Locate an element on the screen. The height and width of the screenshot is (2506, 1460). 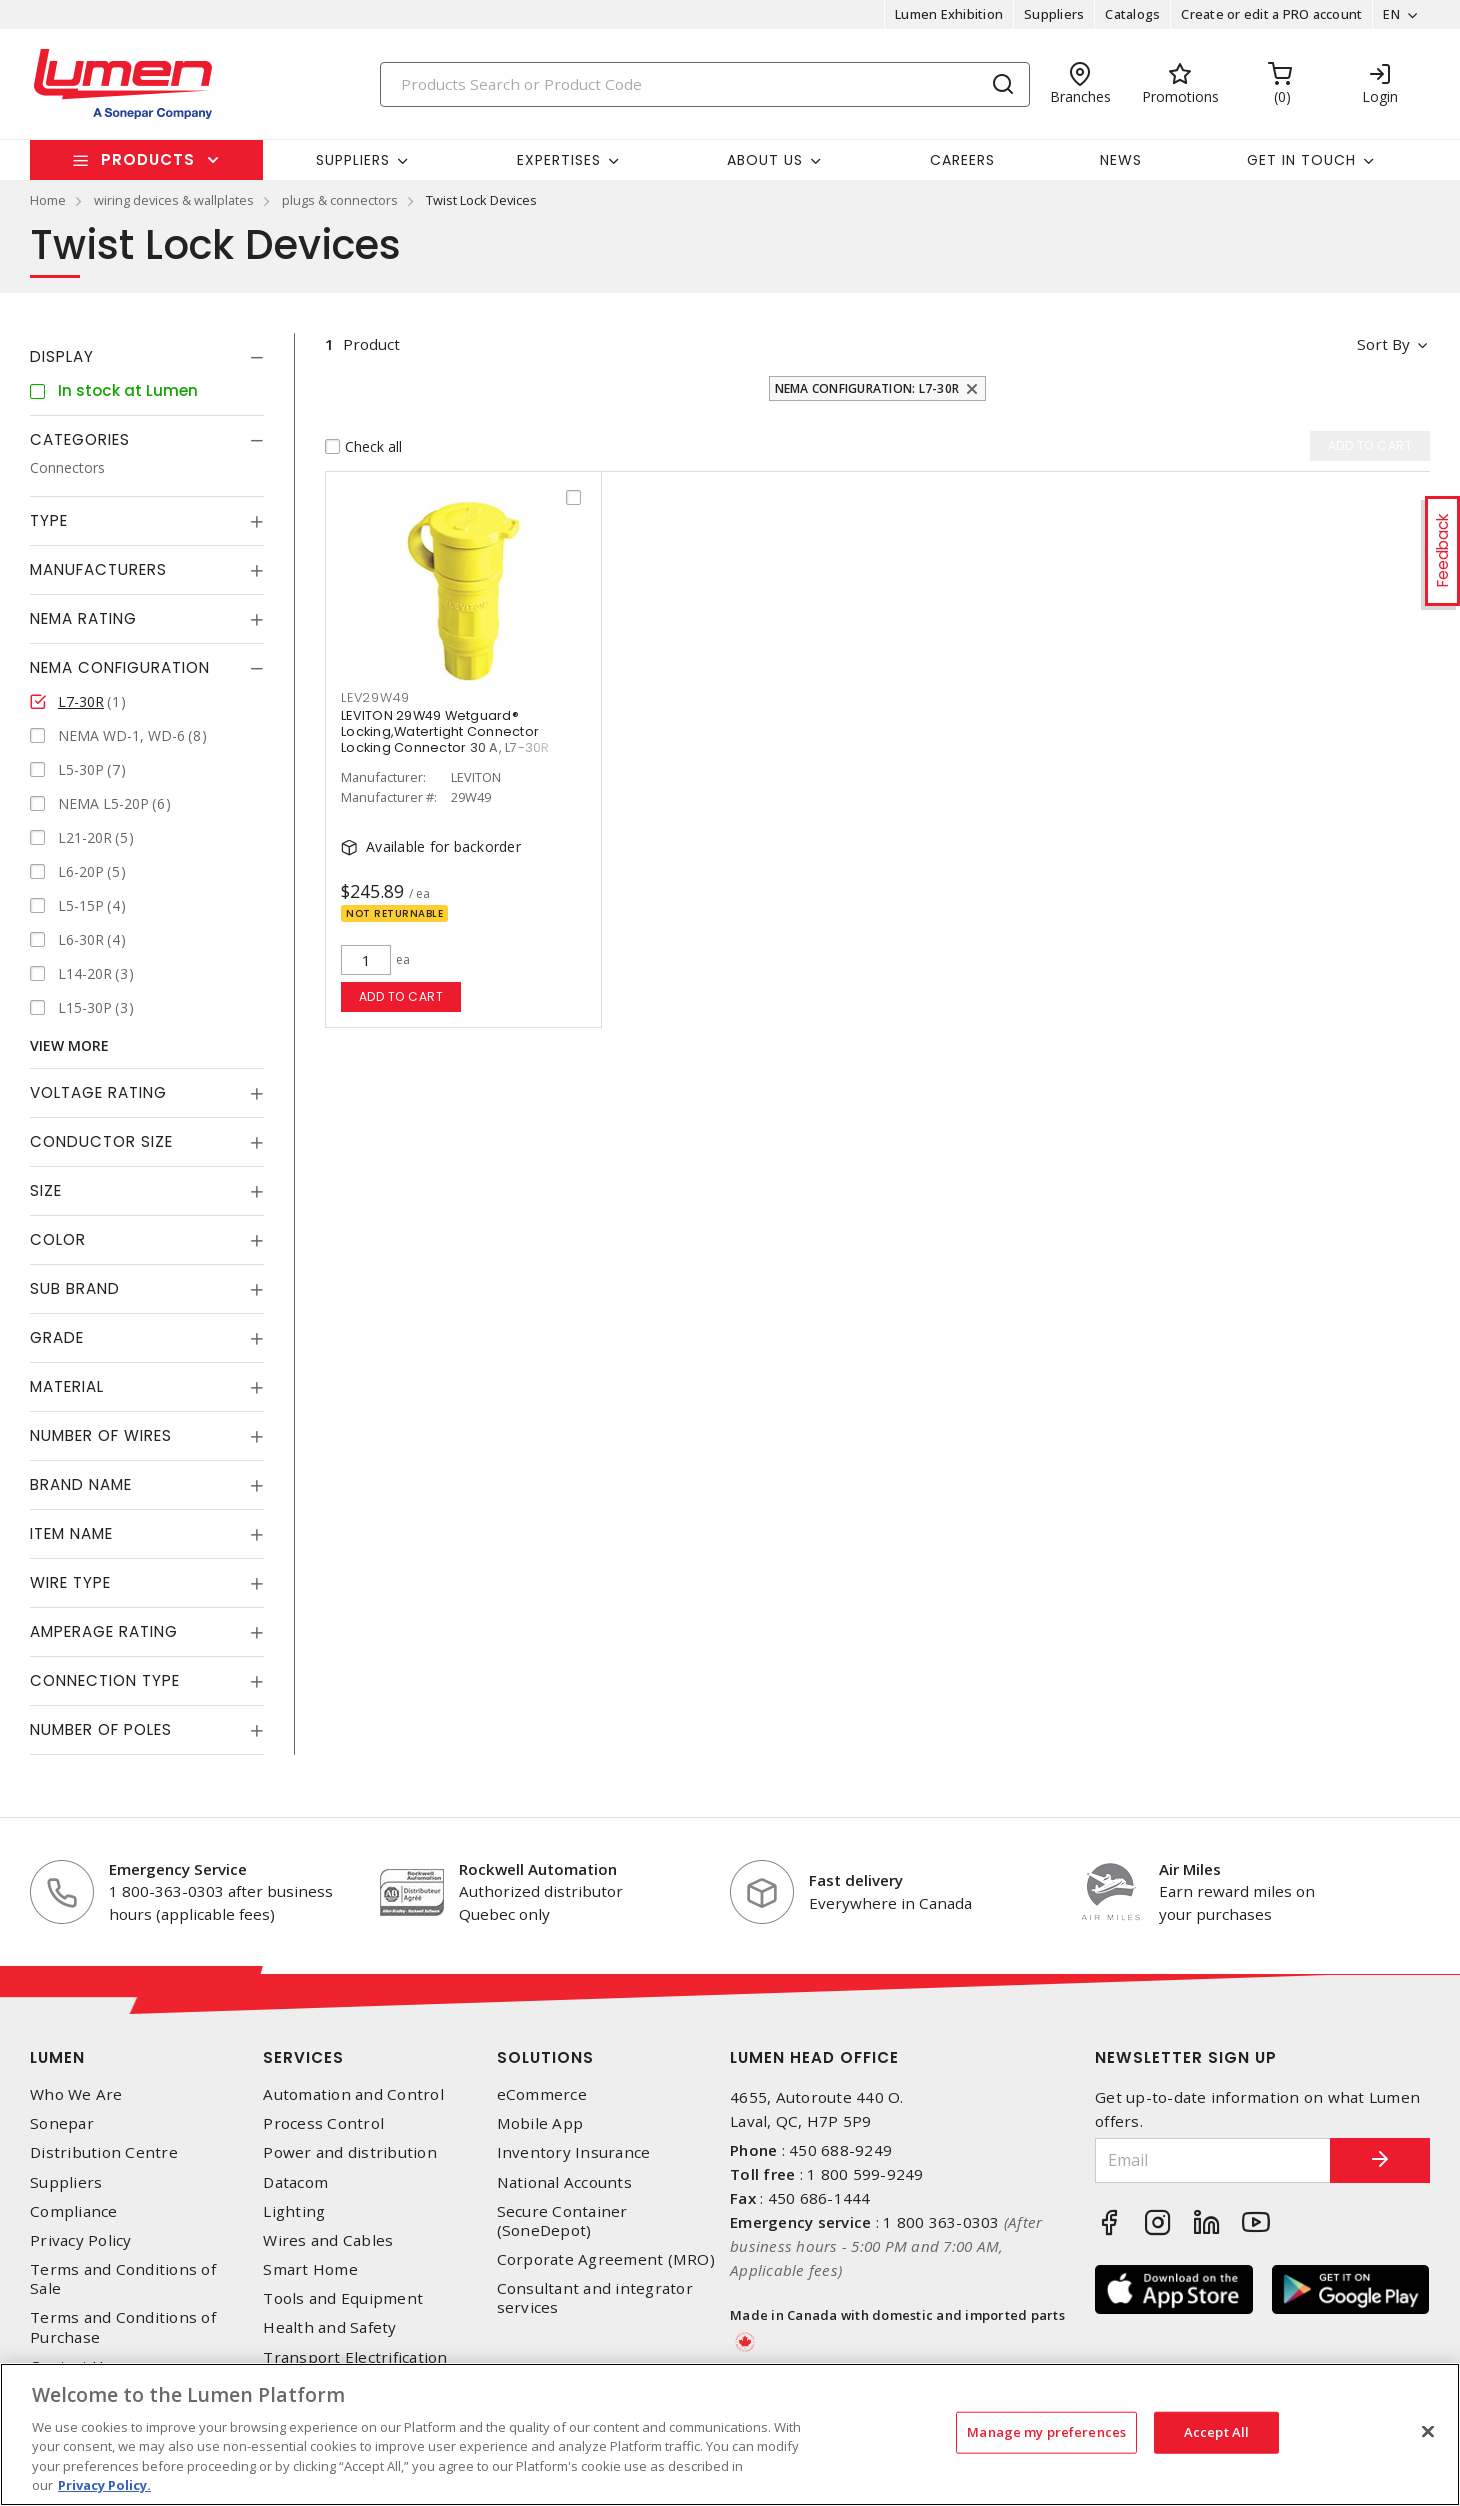
Size is located at coordinates (46, 1190).